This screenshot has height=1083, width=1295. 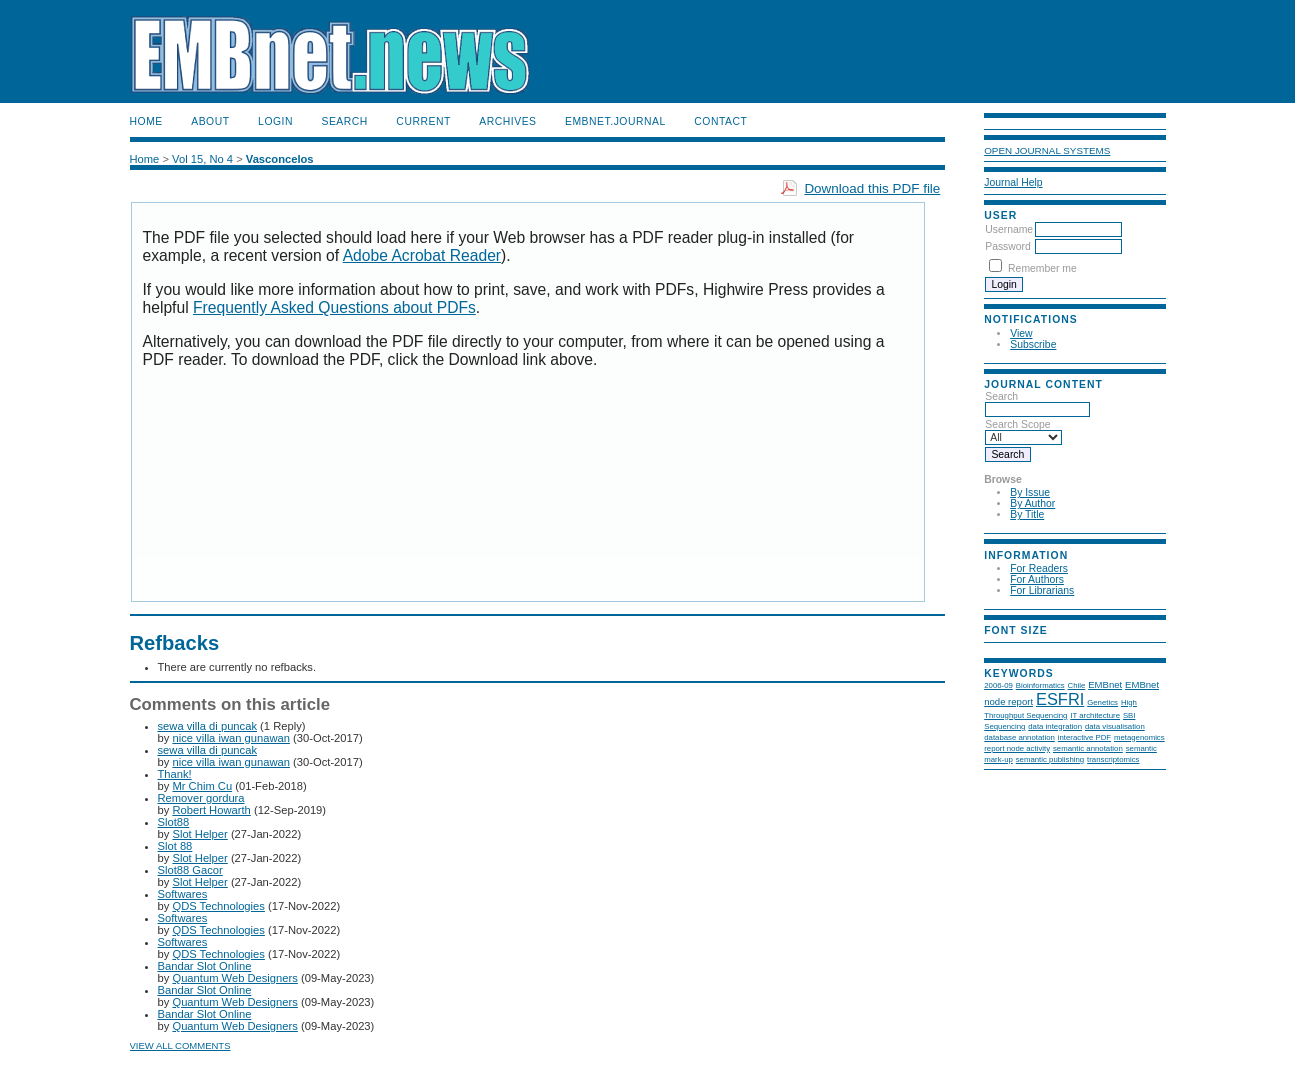 What do you see at coordinates (201, 798) in the screenshot?
I see `Remover gordura` at bounding box center [201, 798].